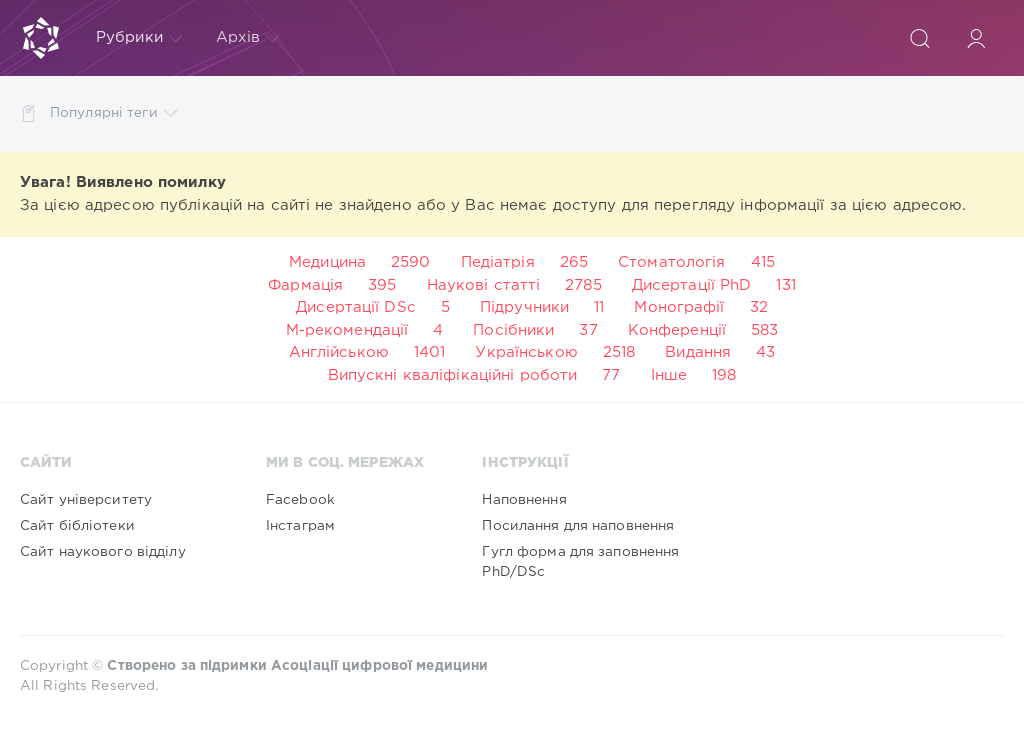 This screenshot has width=1024, height=746. Describe the element at coordinates (484, 285) in the screenshot. I see `Наукові статті` at that location.